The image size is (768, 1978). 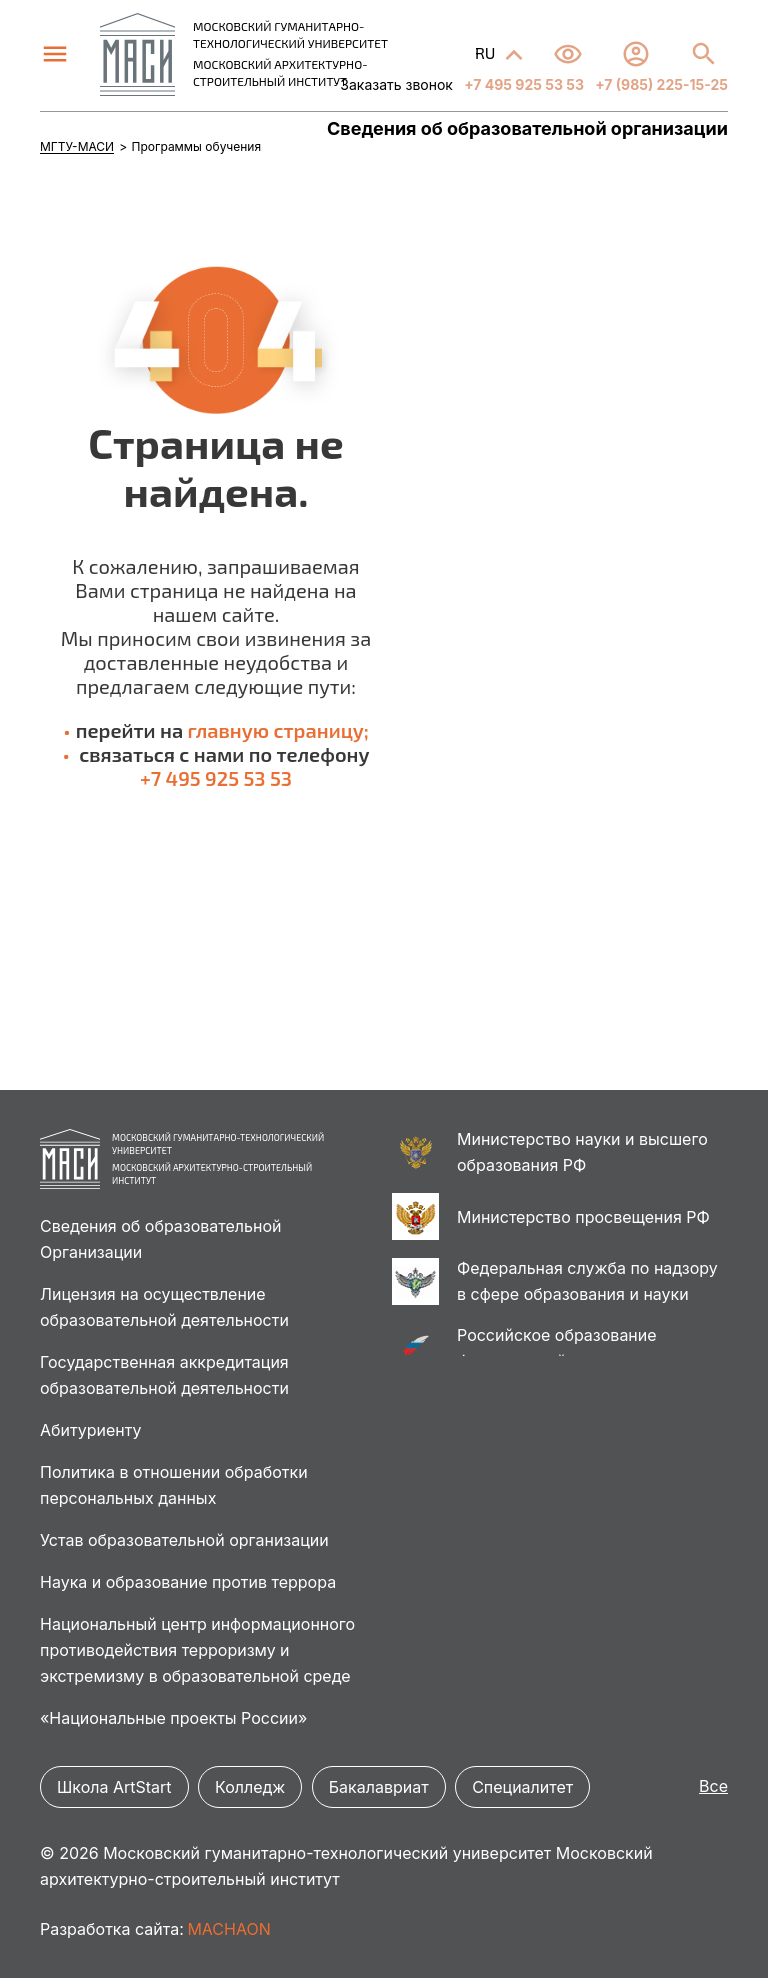 I want to click on «Национальные проекты России», so click(x=173, y=1718).